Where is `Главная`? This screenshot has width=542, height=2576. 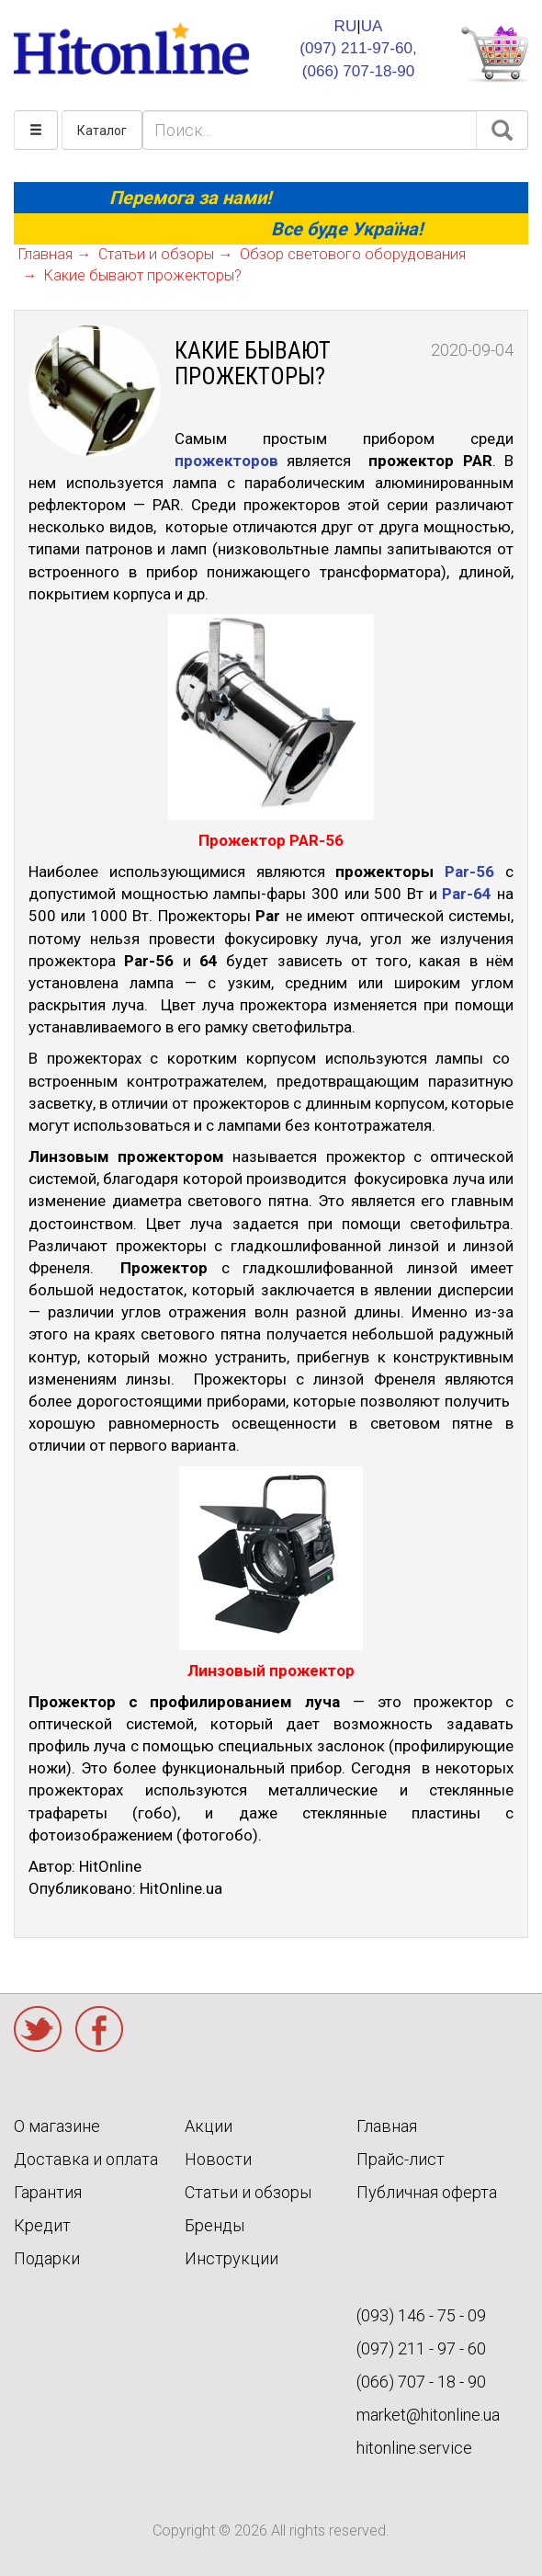
Главная is located at coordinates (386, 2126).